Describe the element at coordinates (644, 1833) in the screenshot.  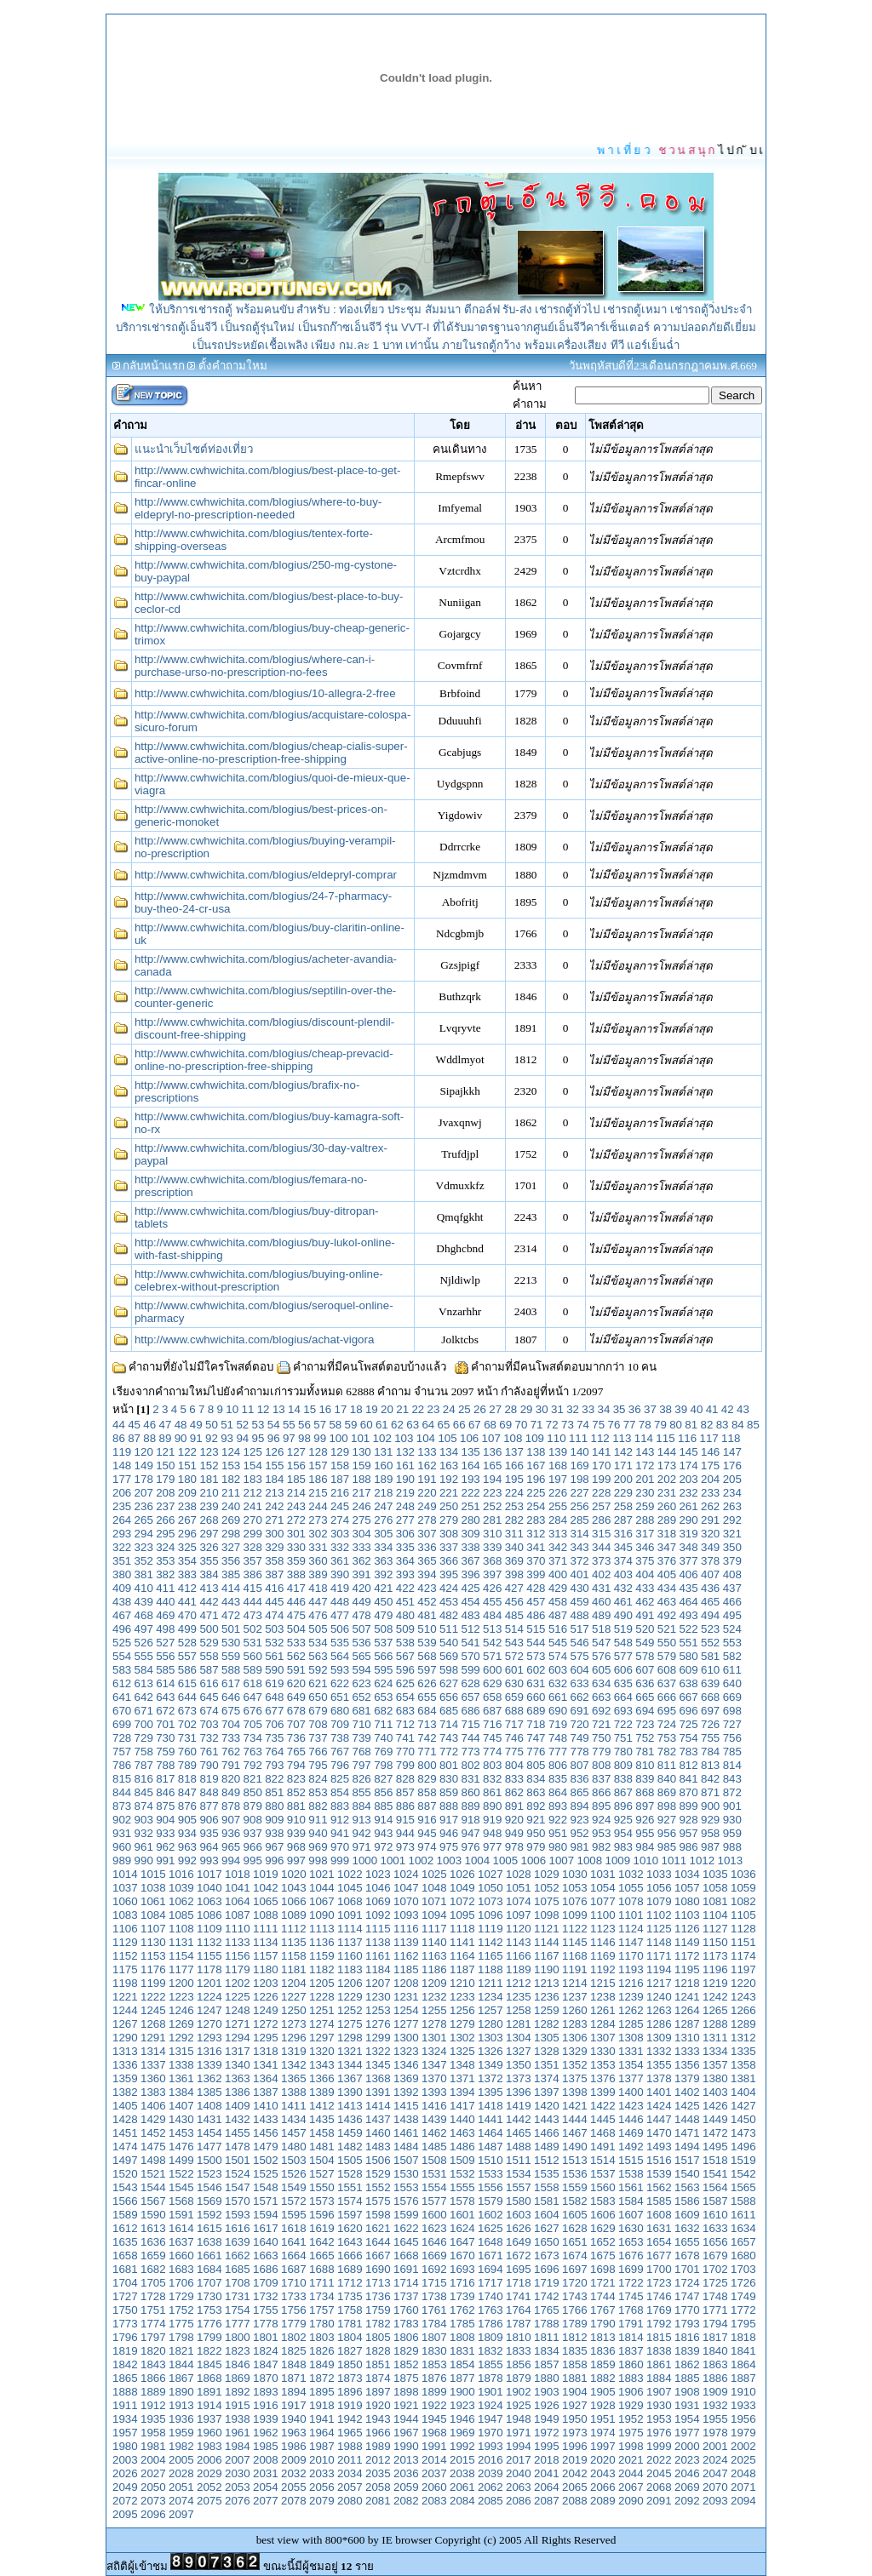
I see `955` at that location.